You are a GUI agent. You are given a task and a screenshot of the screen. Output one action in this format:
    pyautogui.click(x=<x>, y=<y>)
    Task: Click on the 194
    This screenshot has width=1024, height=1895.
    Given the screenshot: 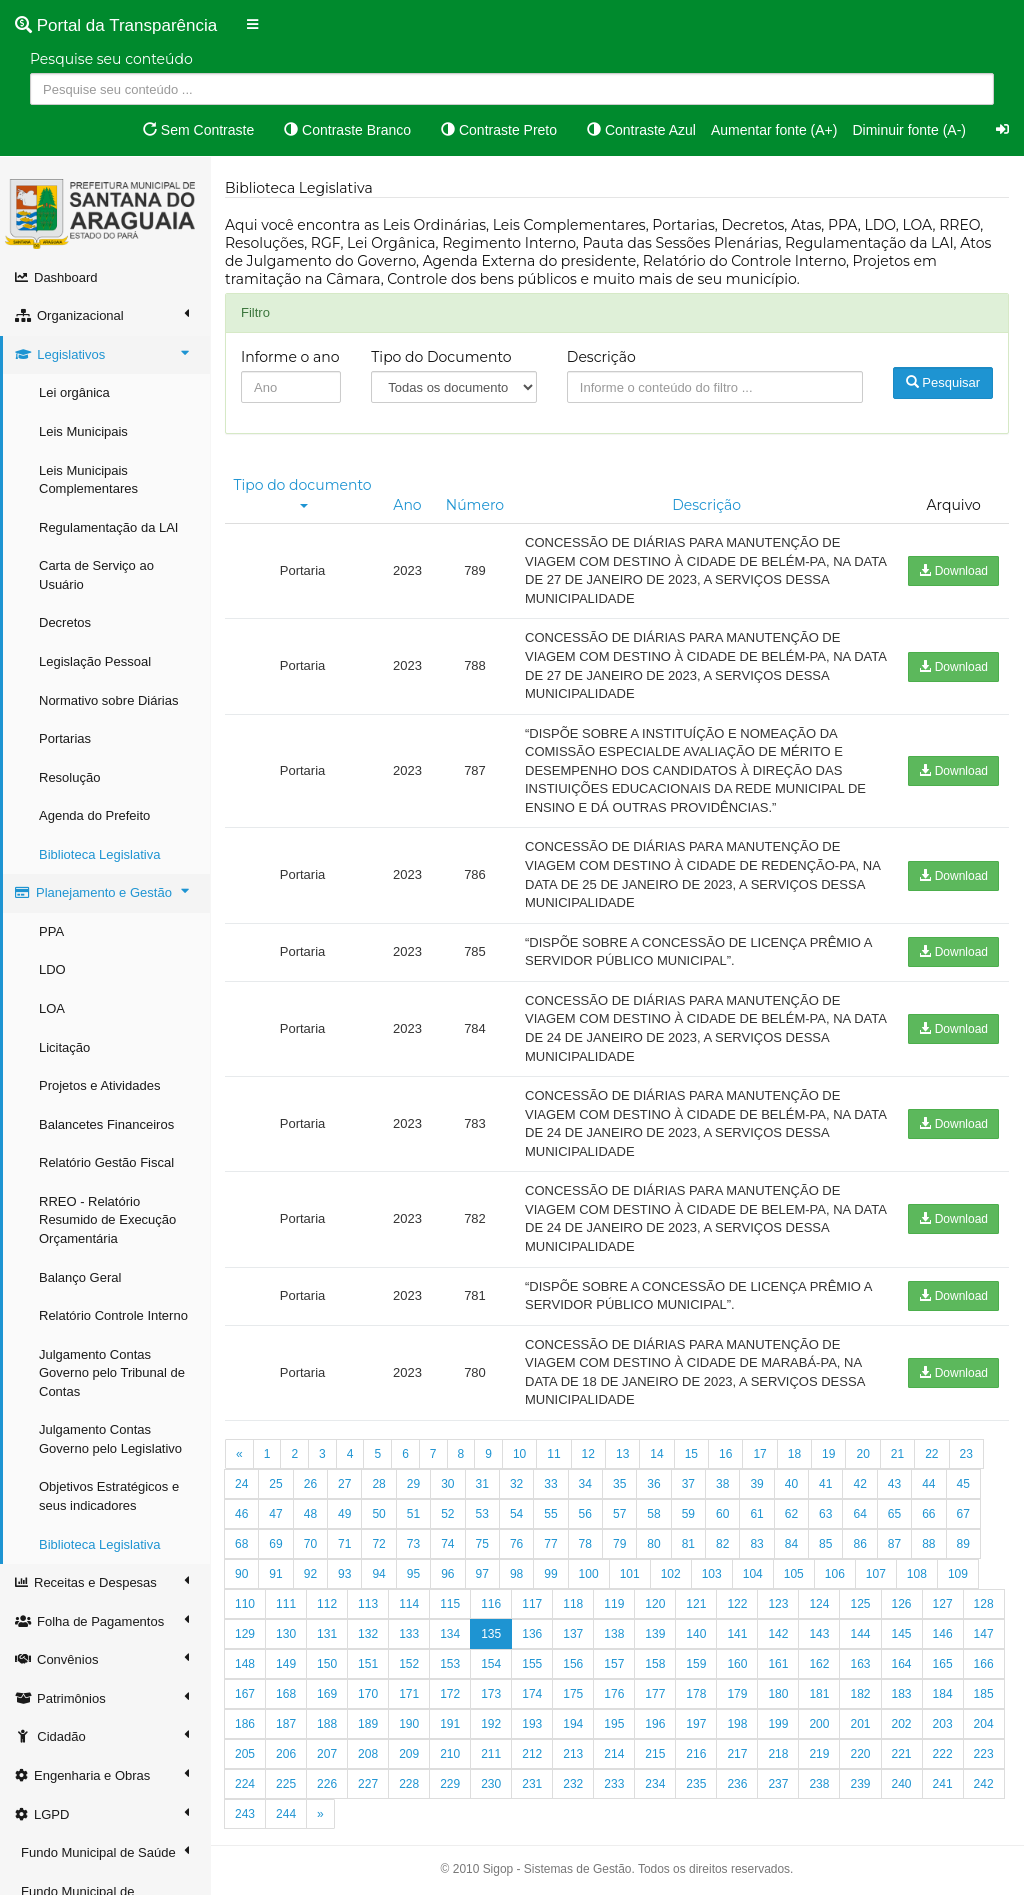 What is the action you would take?
    pyautogui.click(x=573, y=1724)
    